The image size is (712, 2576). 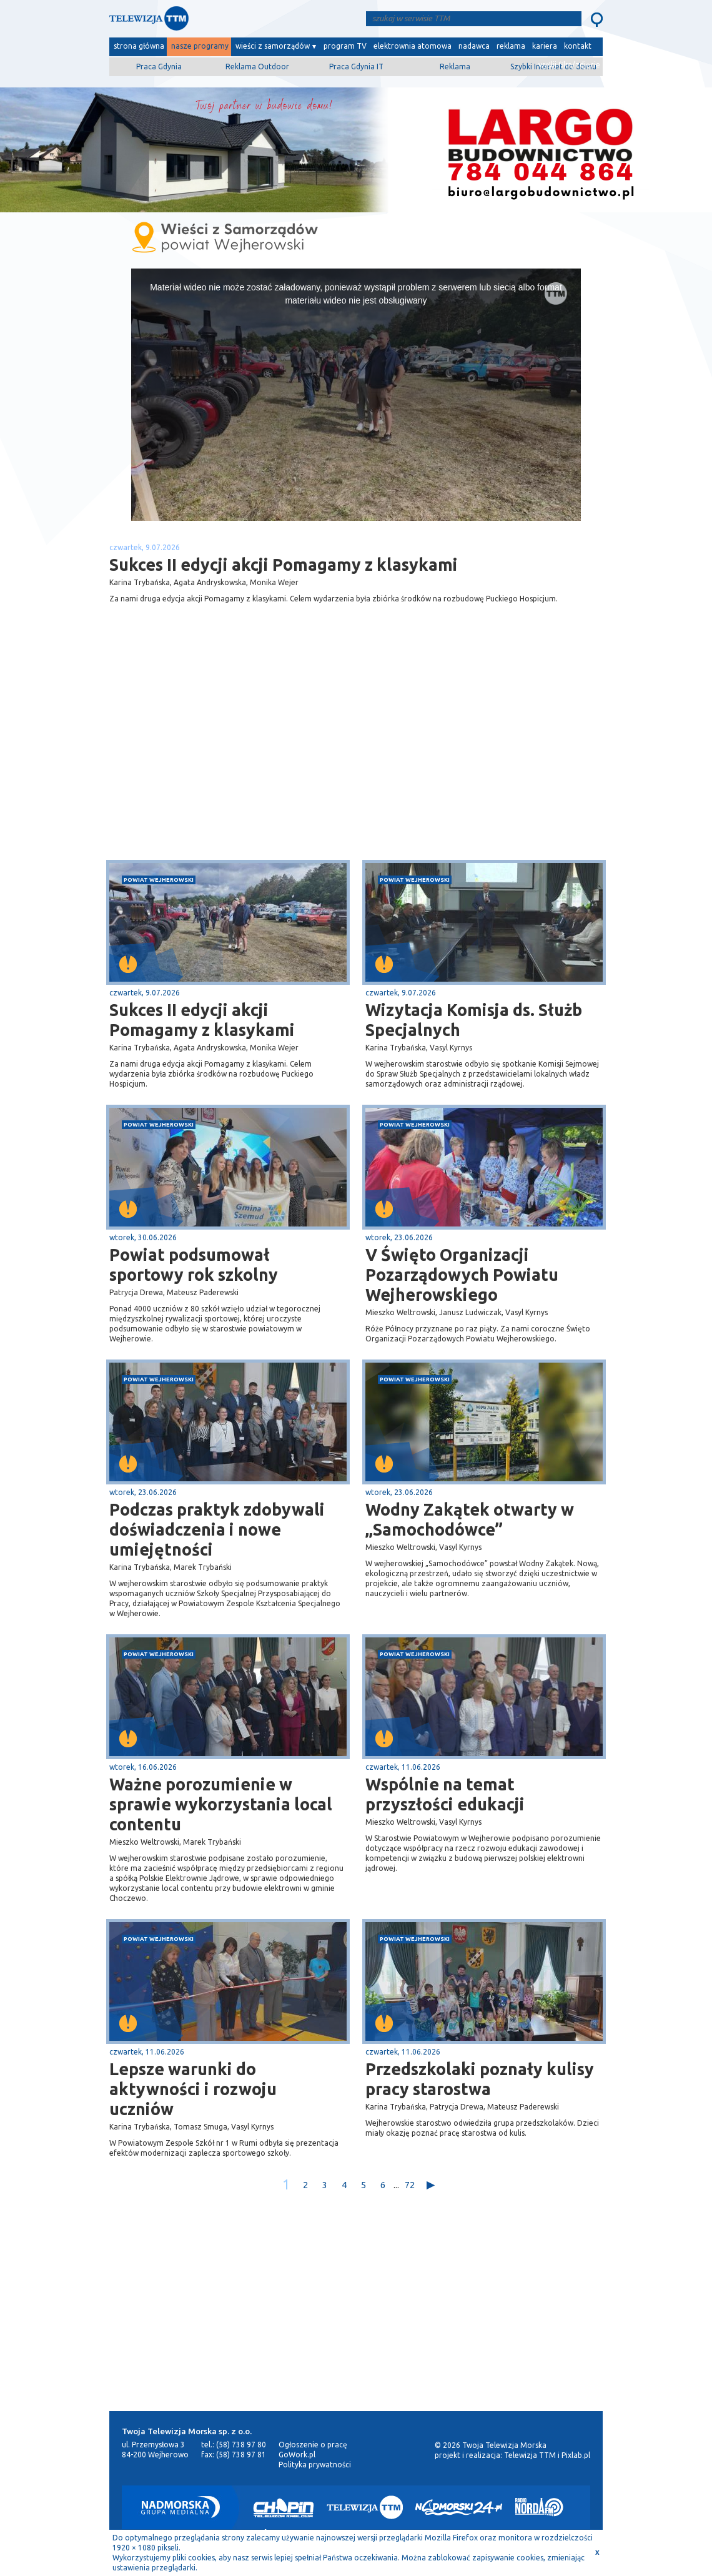 I want to click on Przedszkolaki poznały kulisy pracy starostwa, so click(x=479, y=2079).